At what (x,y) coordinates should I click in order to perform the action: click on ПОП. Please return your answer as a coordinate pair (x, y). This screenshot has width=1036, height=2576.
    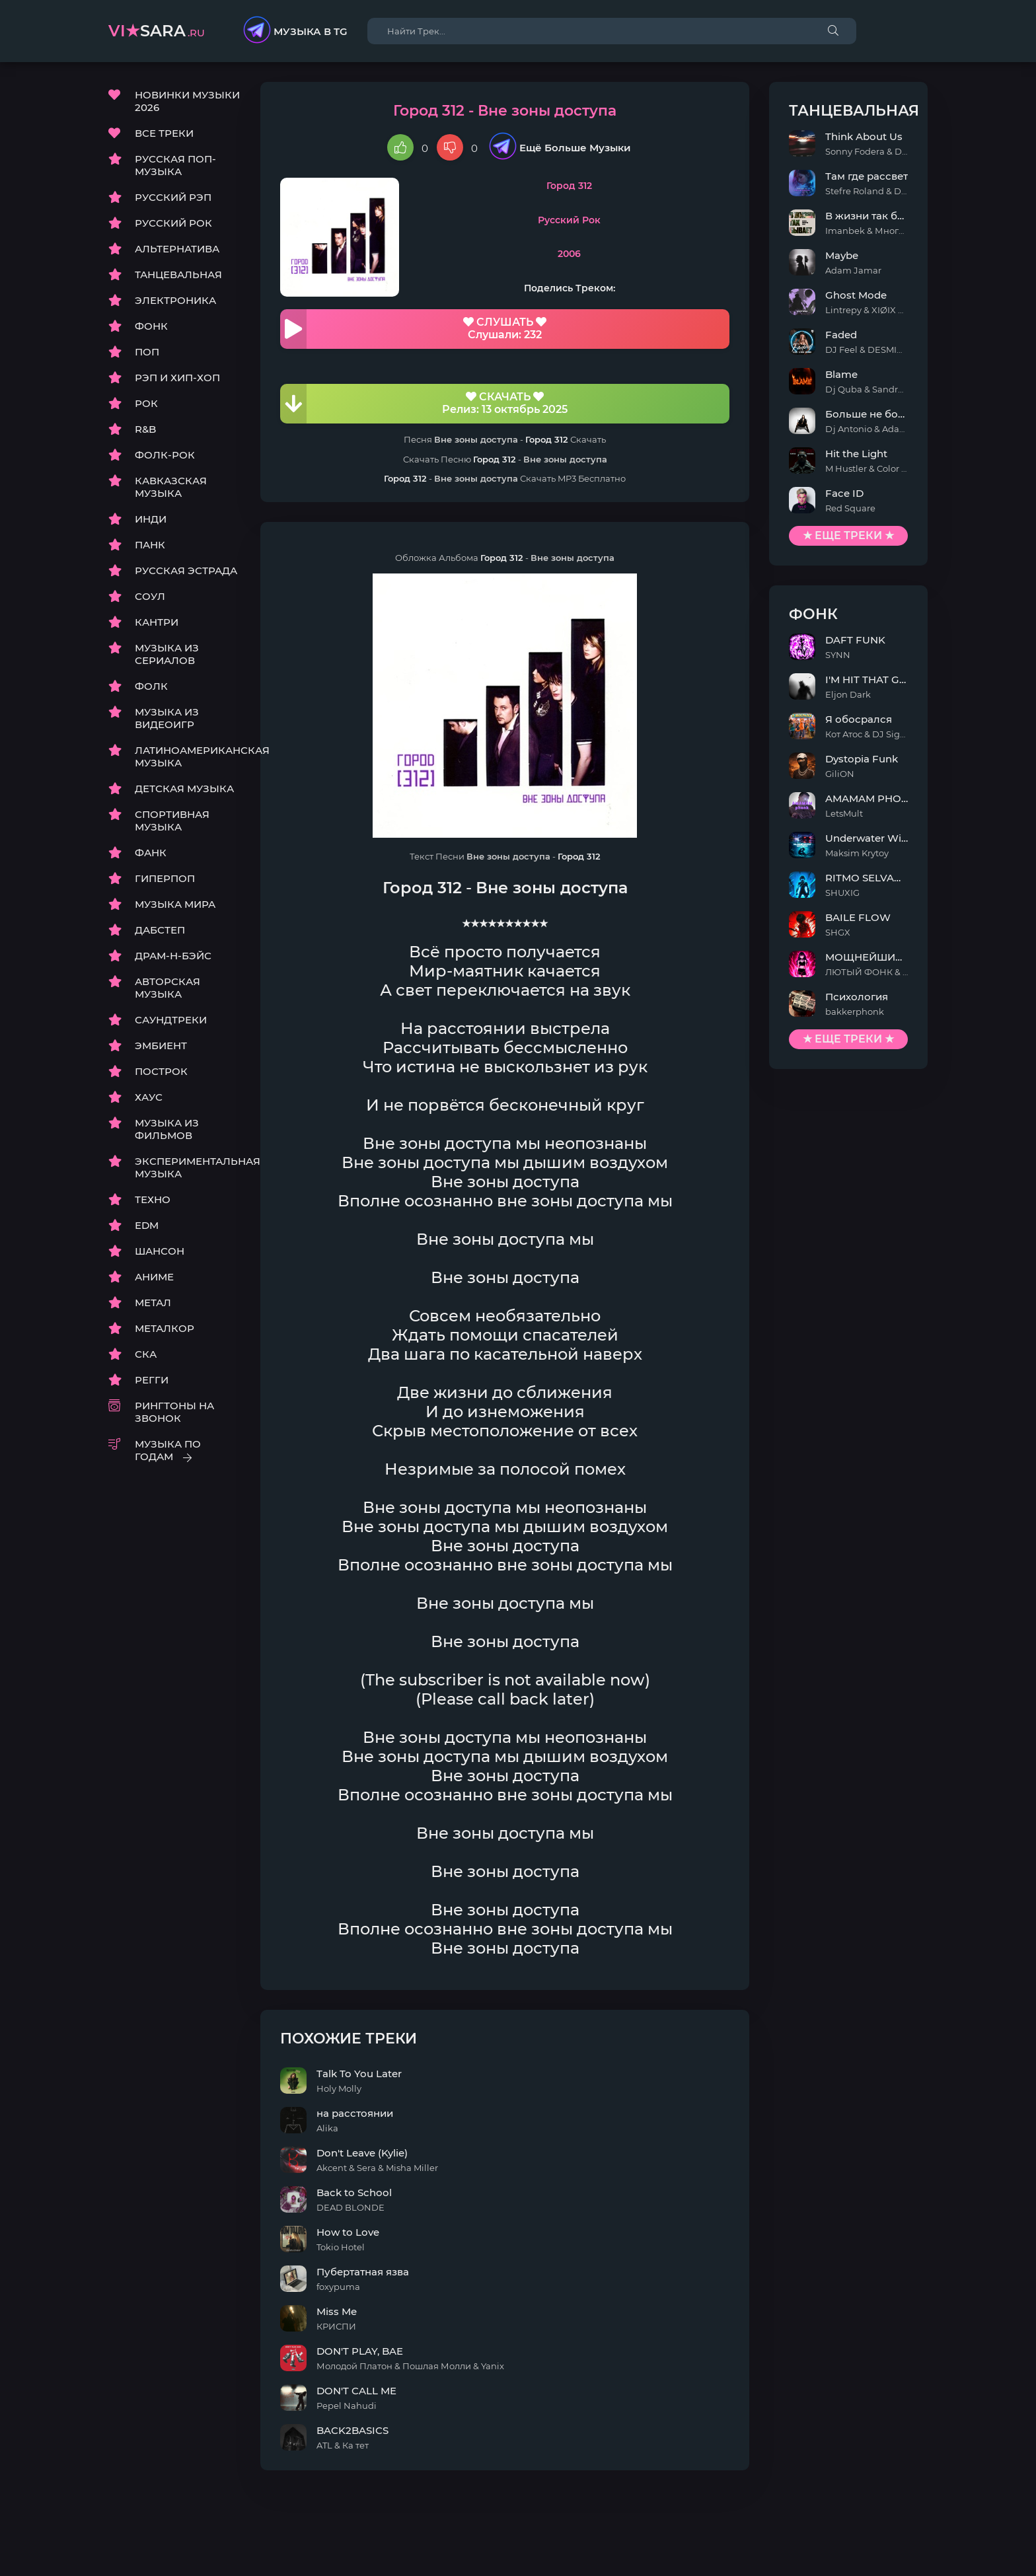
    Looking at the image, I should click on (147, 352).